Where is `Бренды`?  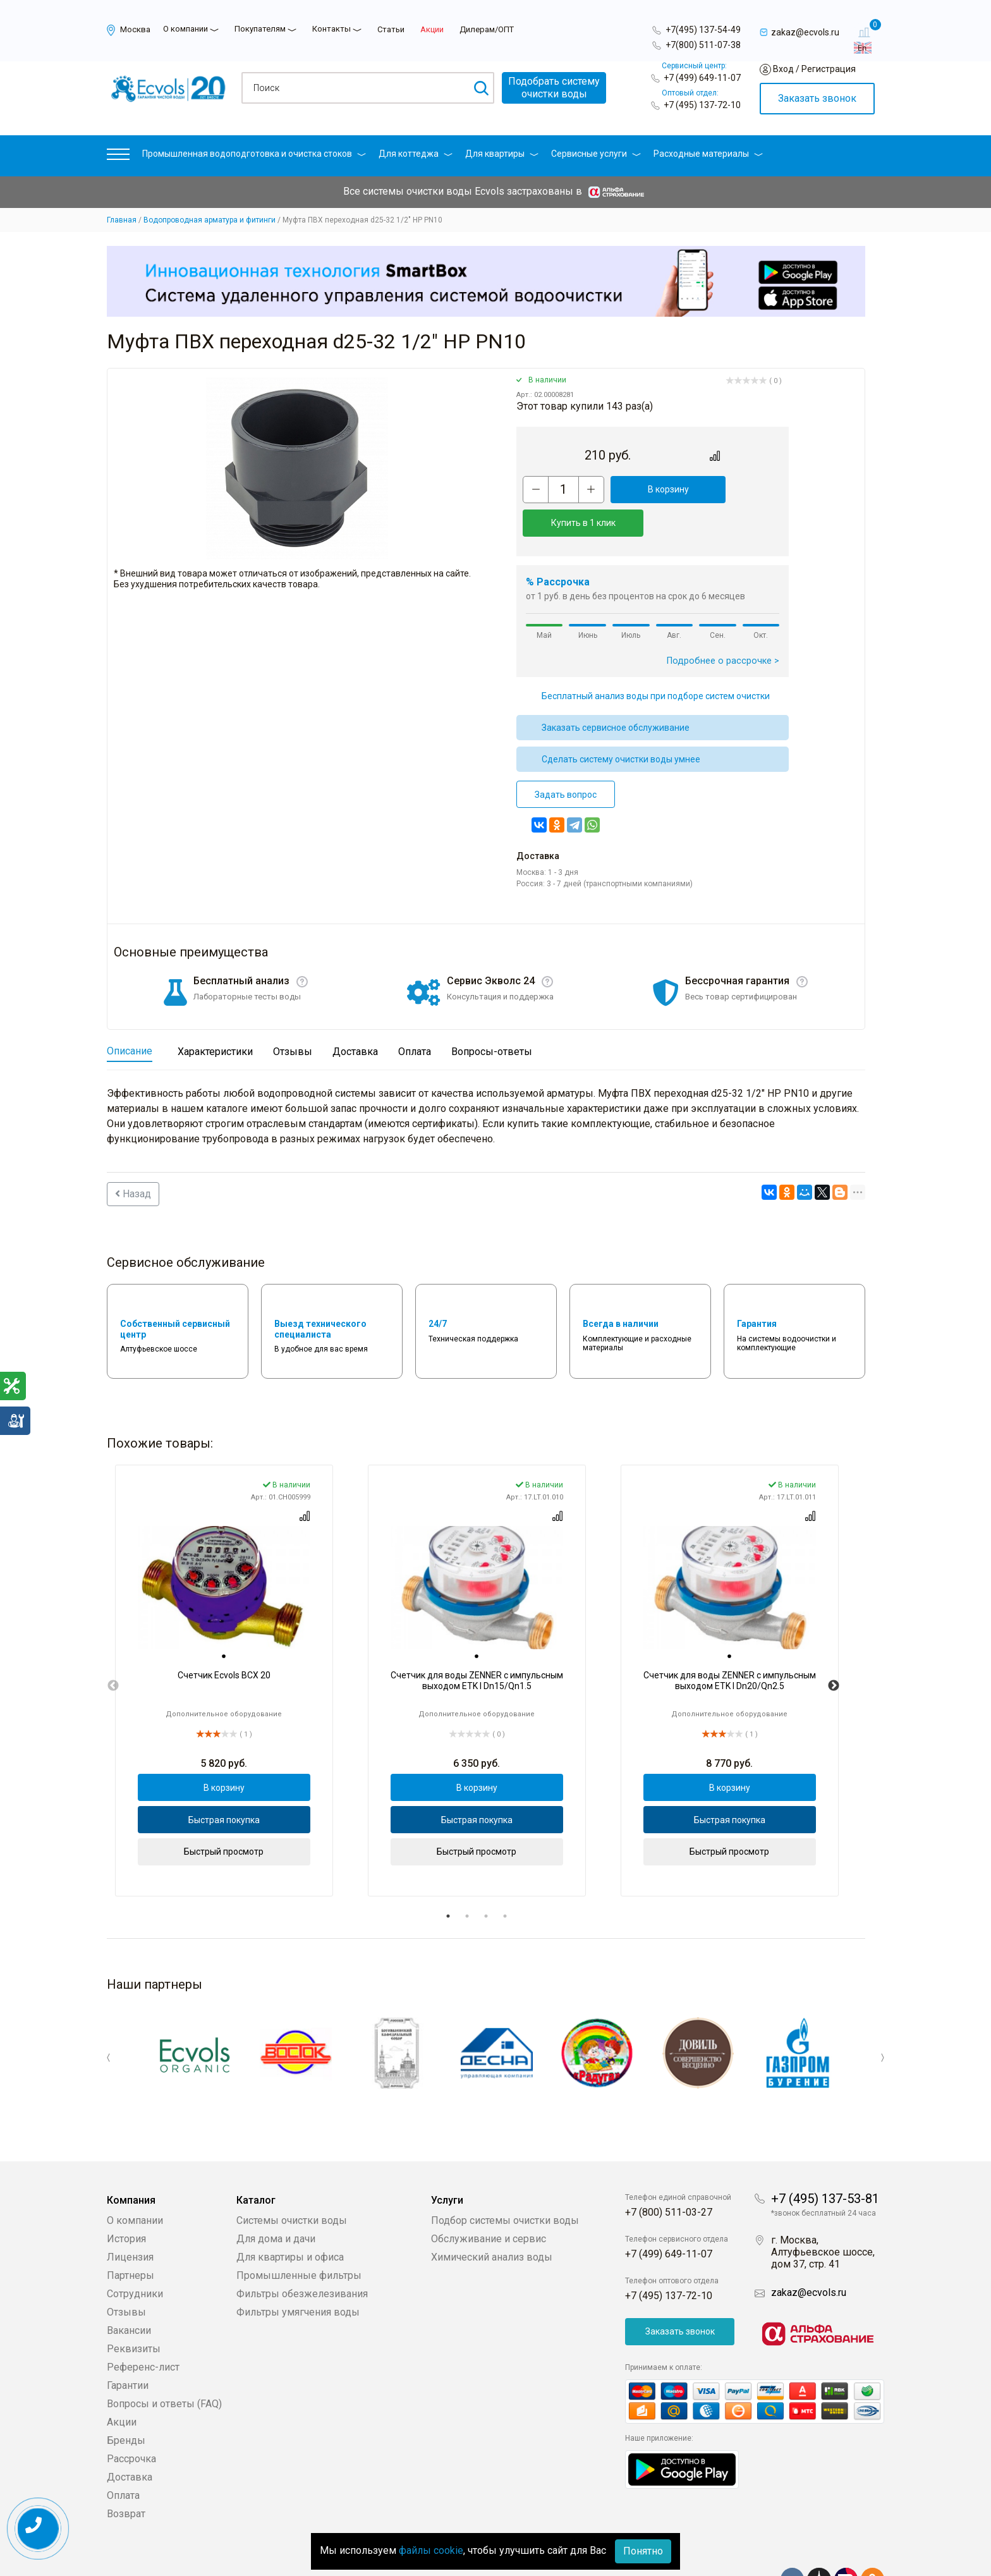 Бренды is located at coordinates (126, 2401).